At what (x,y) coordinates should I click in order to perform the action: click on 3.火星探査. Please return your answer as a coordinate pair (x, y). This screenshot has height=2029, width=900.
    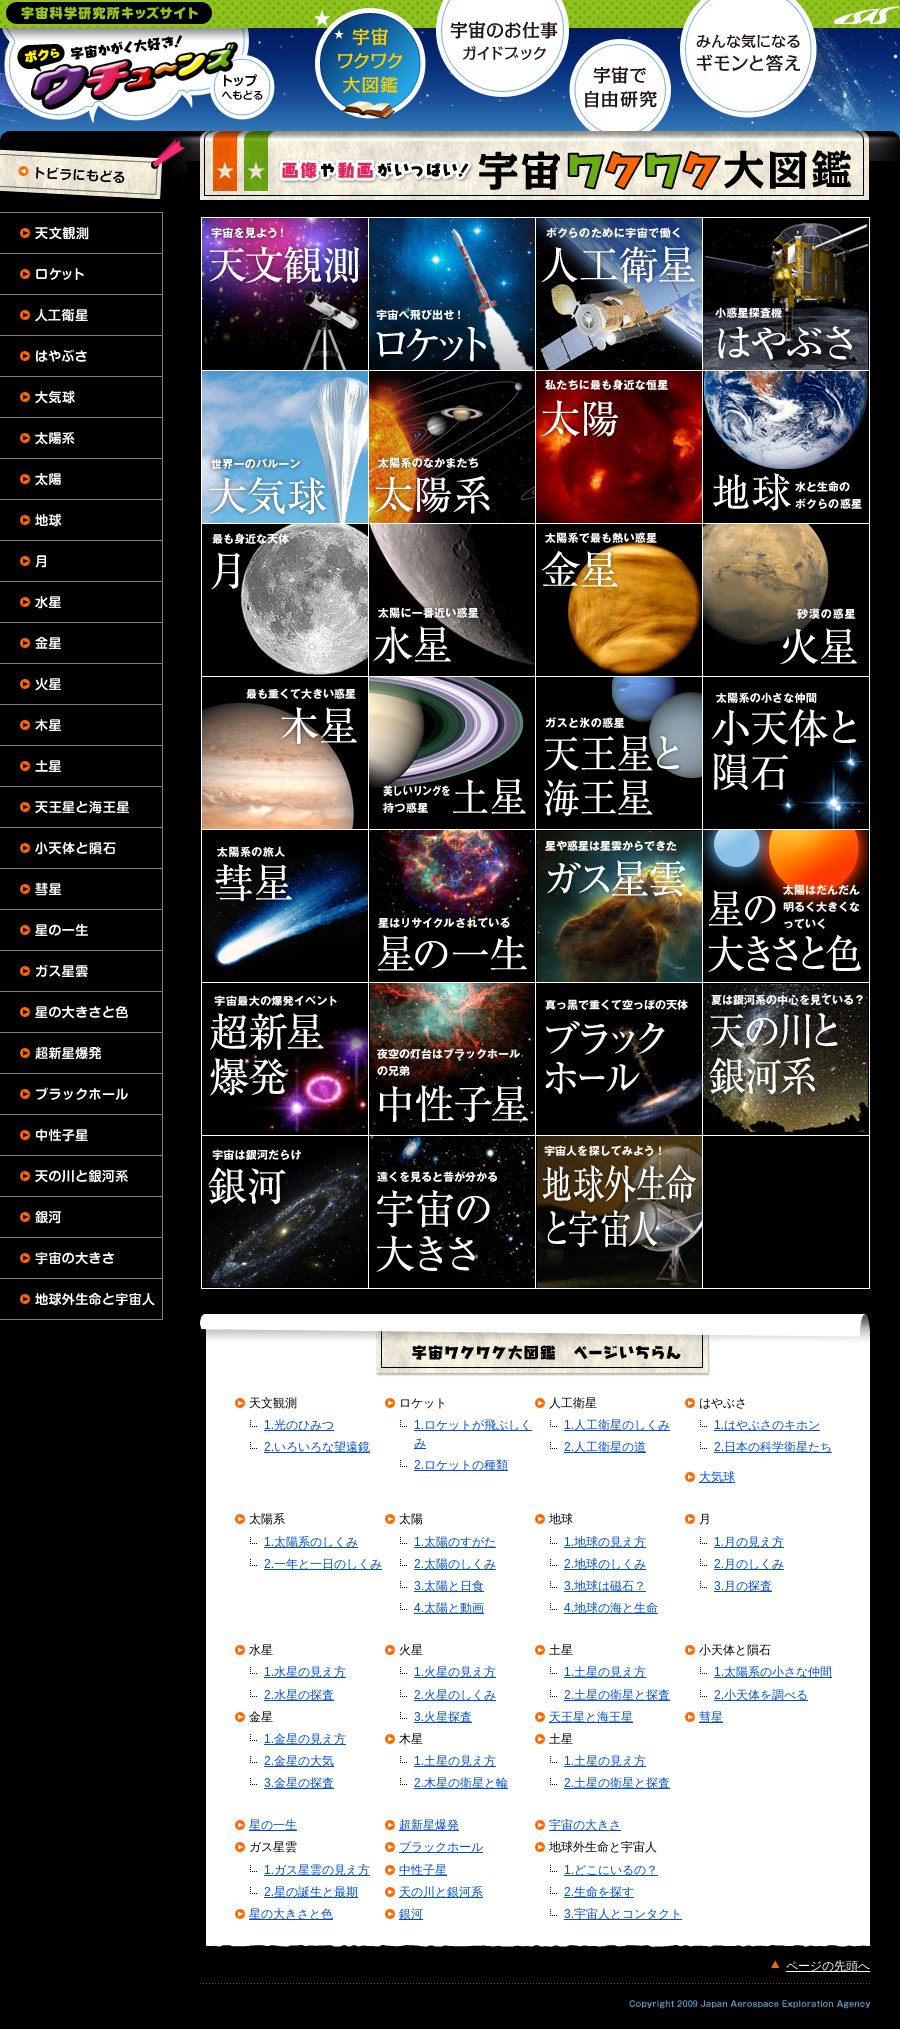
    Looking at the image, I should click on (443, 1717).